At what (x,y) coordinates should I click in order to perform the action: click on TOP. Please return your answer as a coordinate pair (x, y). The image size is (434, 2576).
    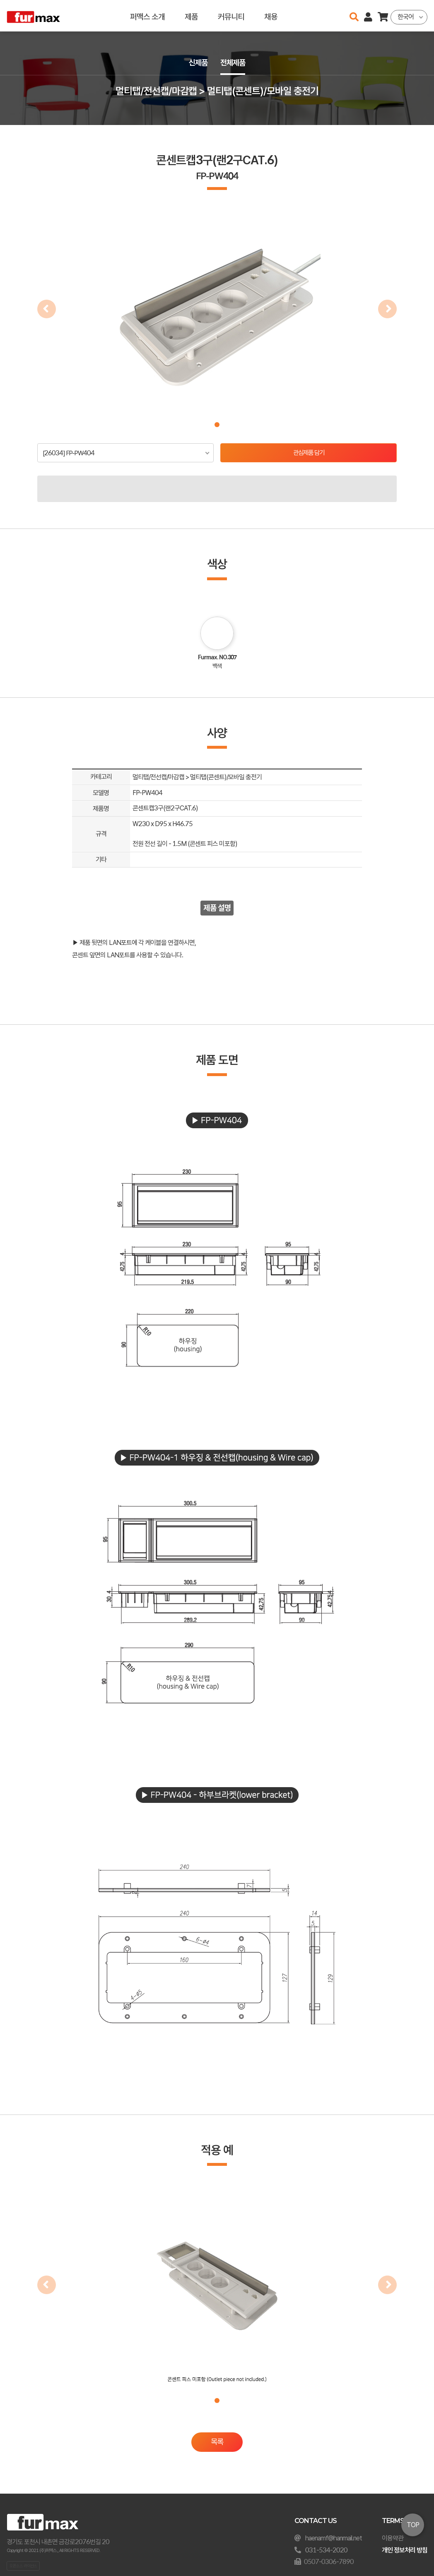
    Looking at the image, I should click on (413, 2525).